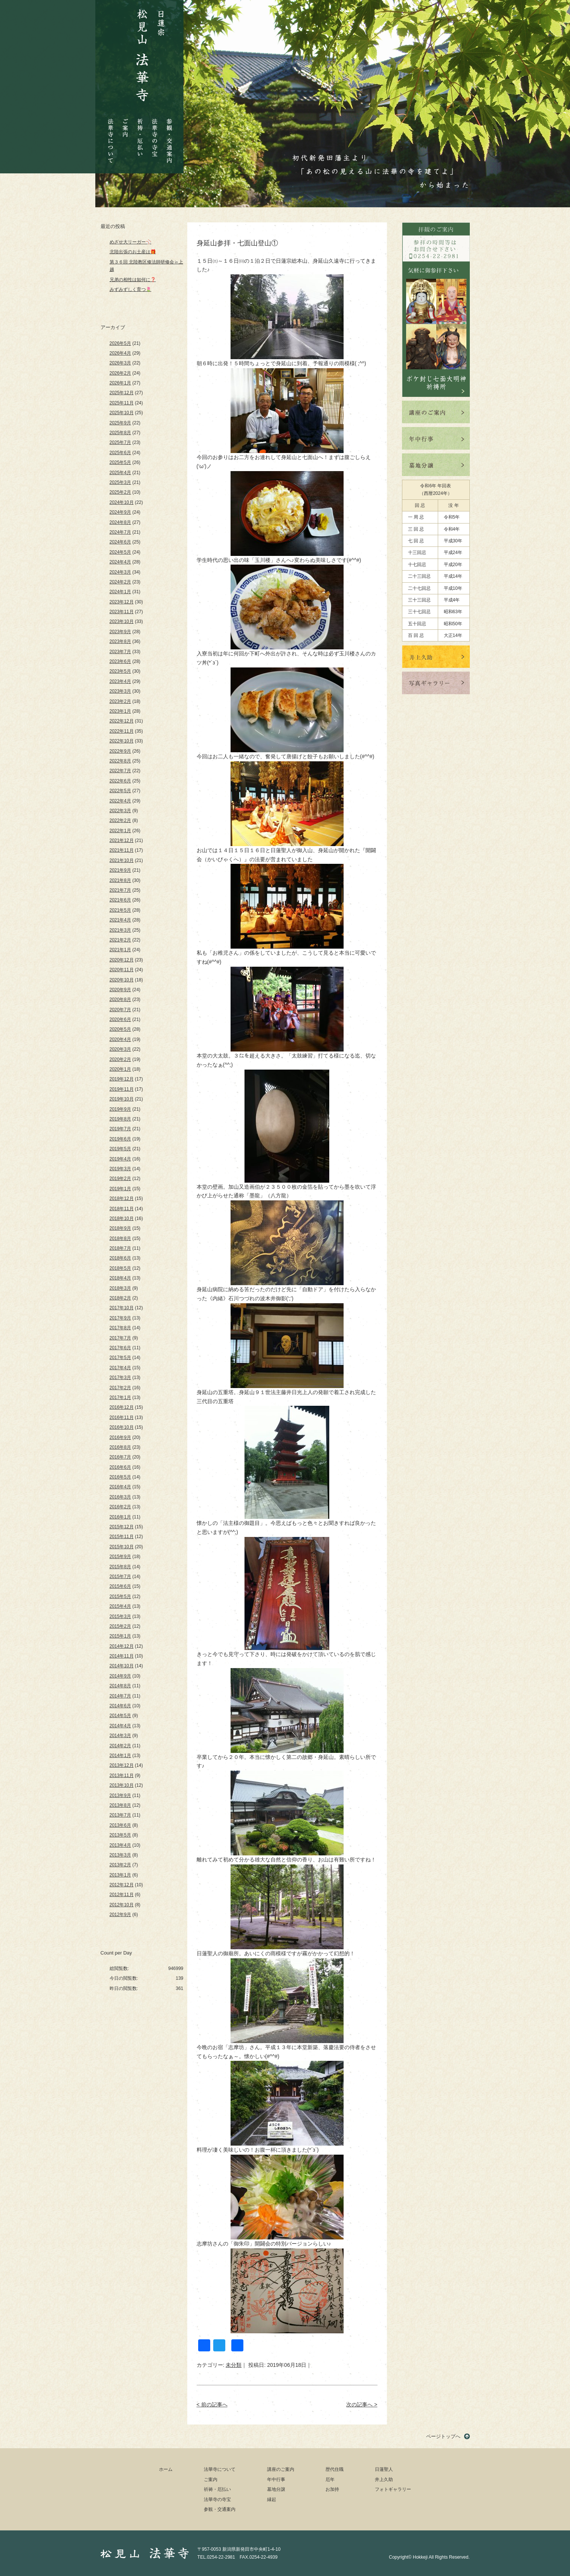 This screenshot has width=570, height=2576. Describe the element at coordinates (120, 1318) in the screenshot. I see `2017年9月` at that location.